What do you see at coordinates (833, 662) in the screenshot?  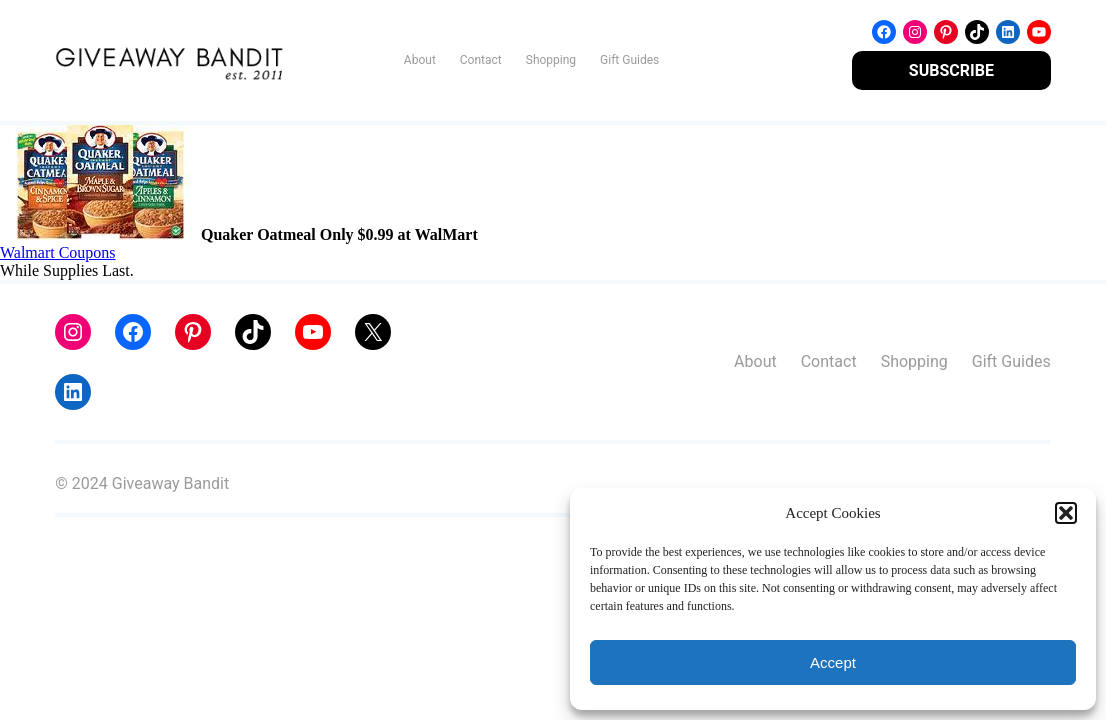 I see `Accept` at bounding box center [833, 662].